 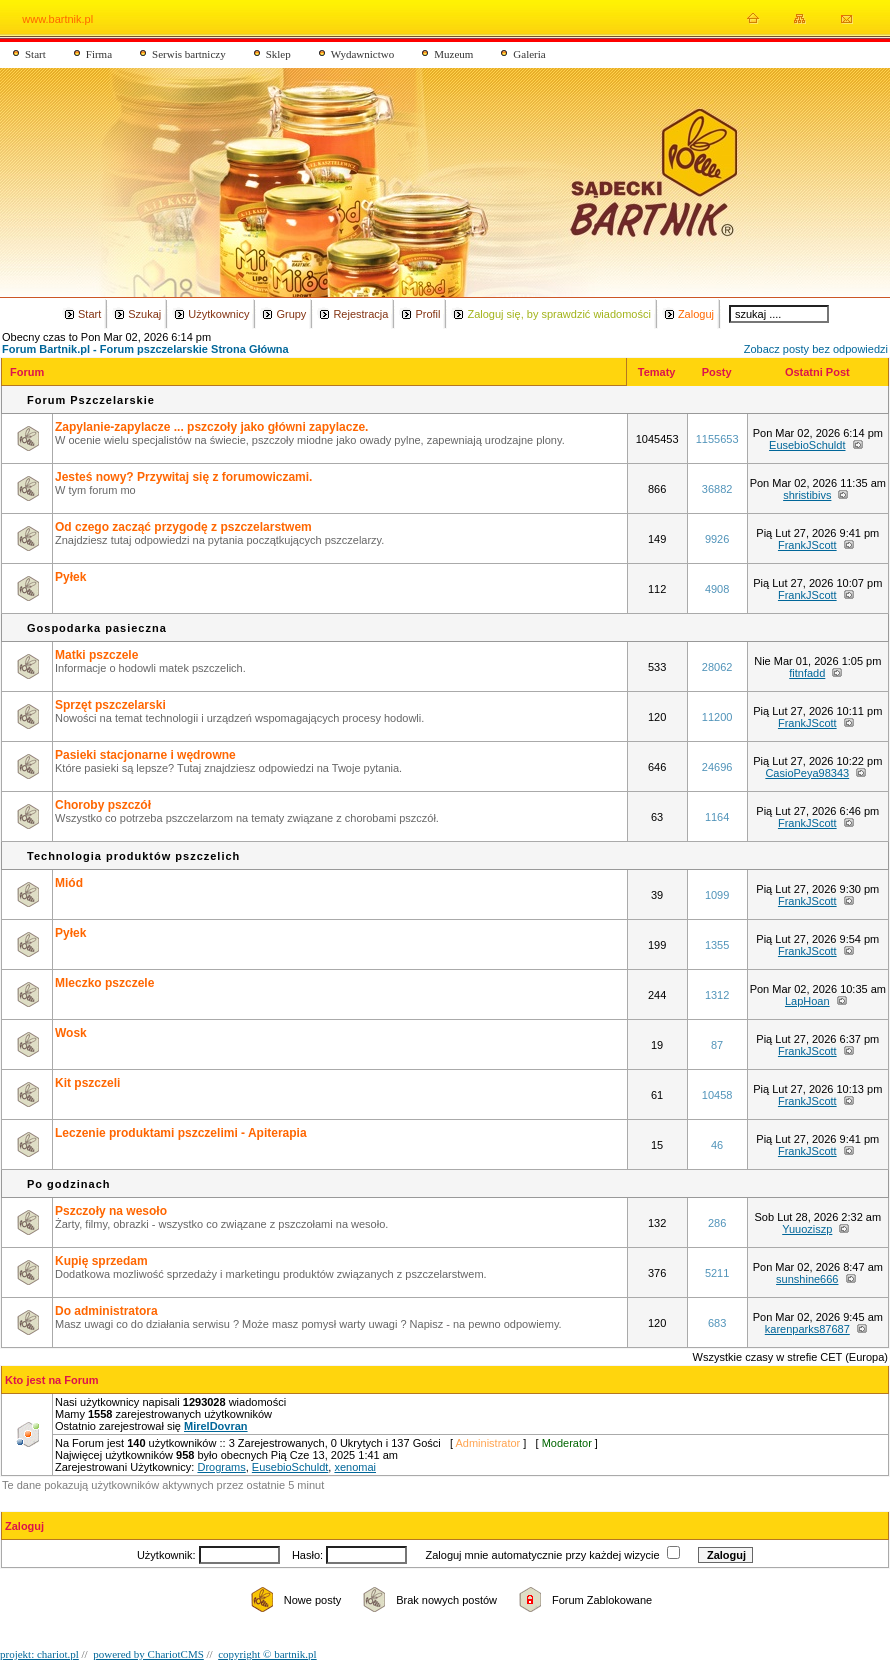 What do you see at coordinates (183, 527) in the screenshot?
I see `Od czego zacząć przygodę z pszczelarstwem` at bounding box center [183, 527].